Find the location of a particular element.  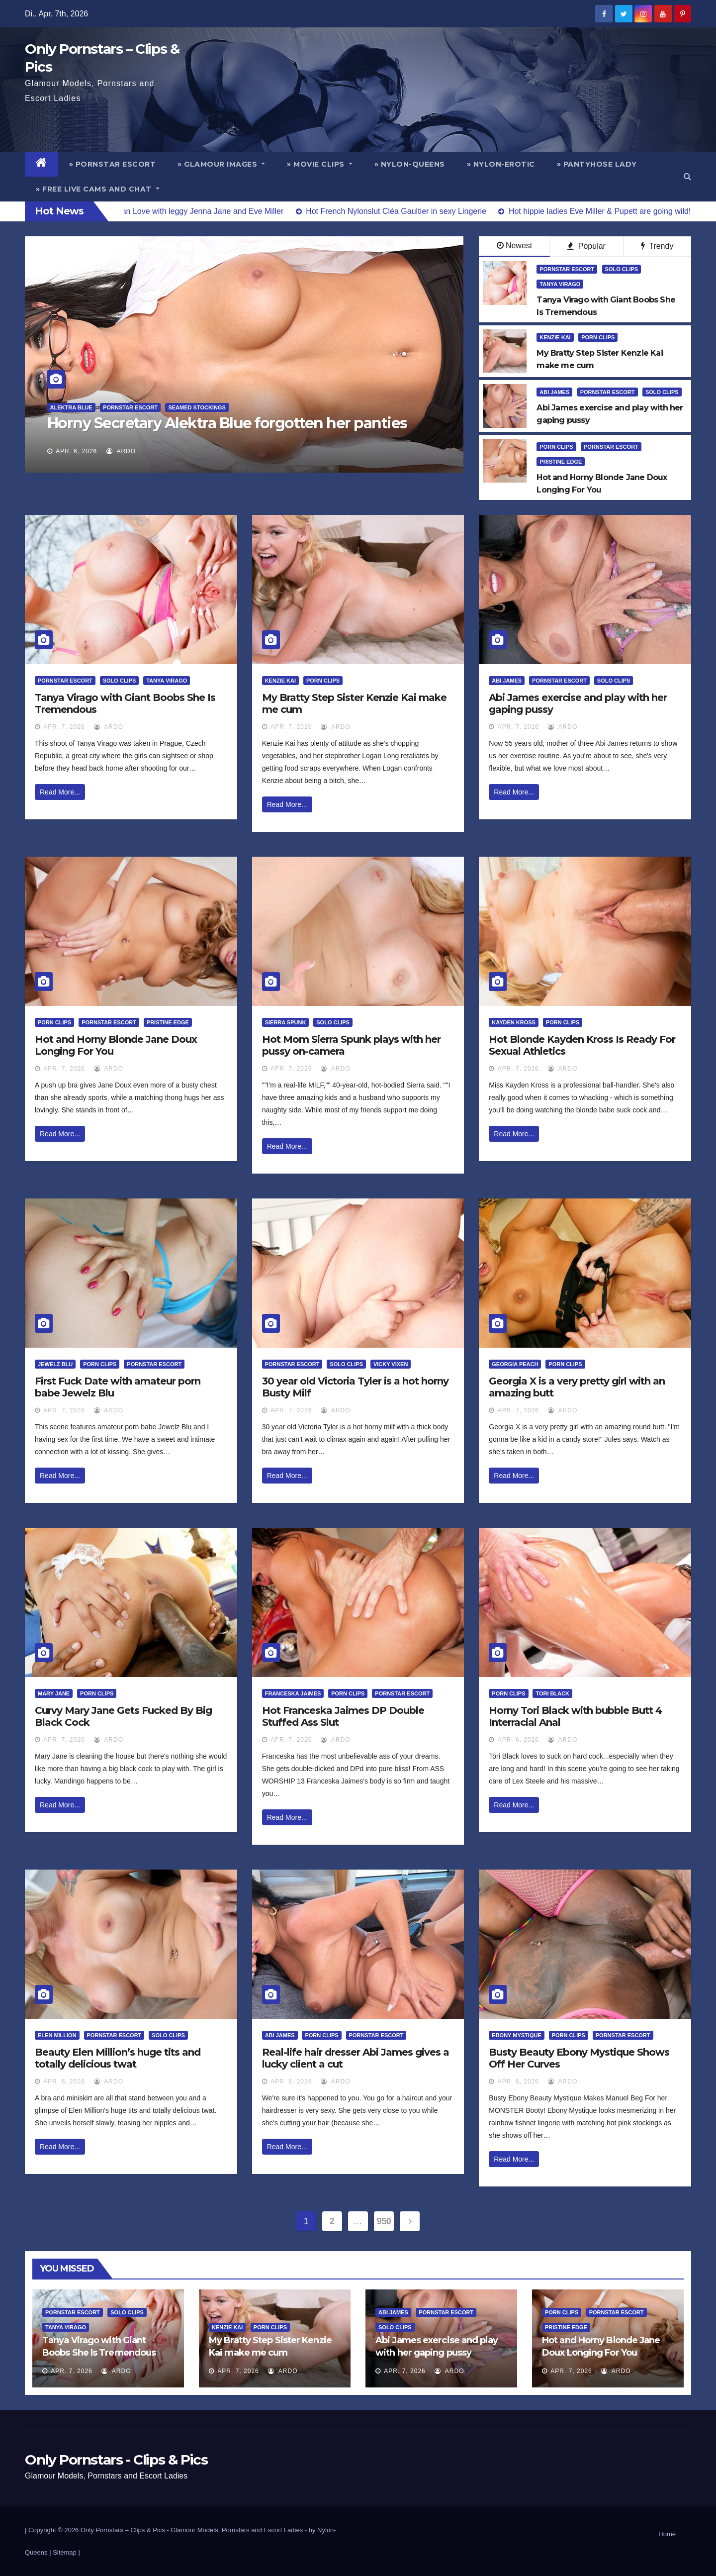

Read More... is located at coordinates (60, 792).